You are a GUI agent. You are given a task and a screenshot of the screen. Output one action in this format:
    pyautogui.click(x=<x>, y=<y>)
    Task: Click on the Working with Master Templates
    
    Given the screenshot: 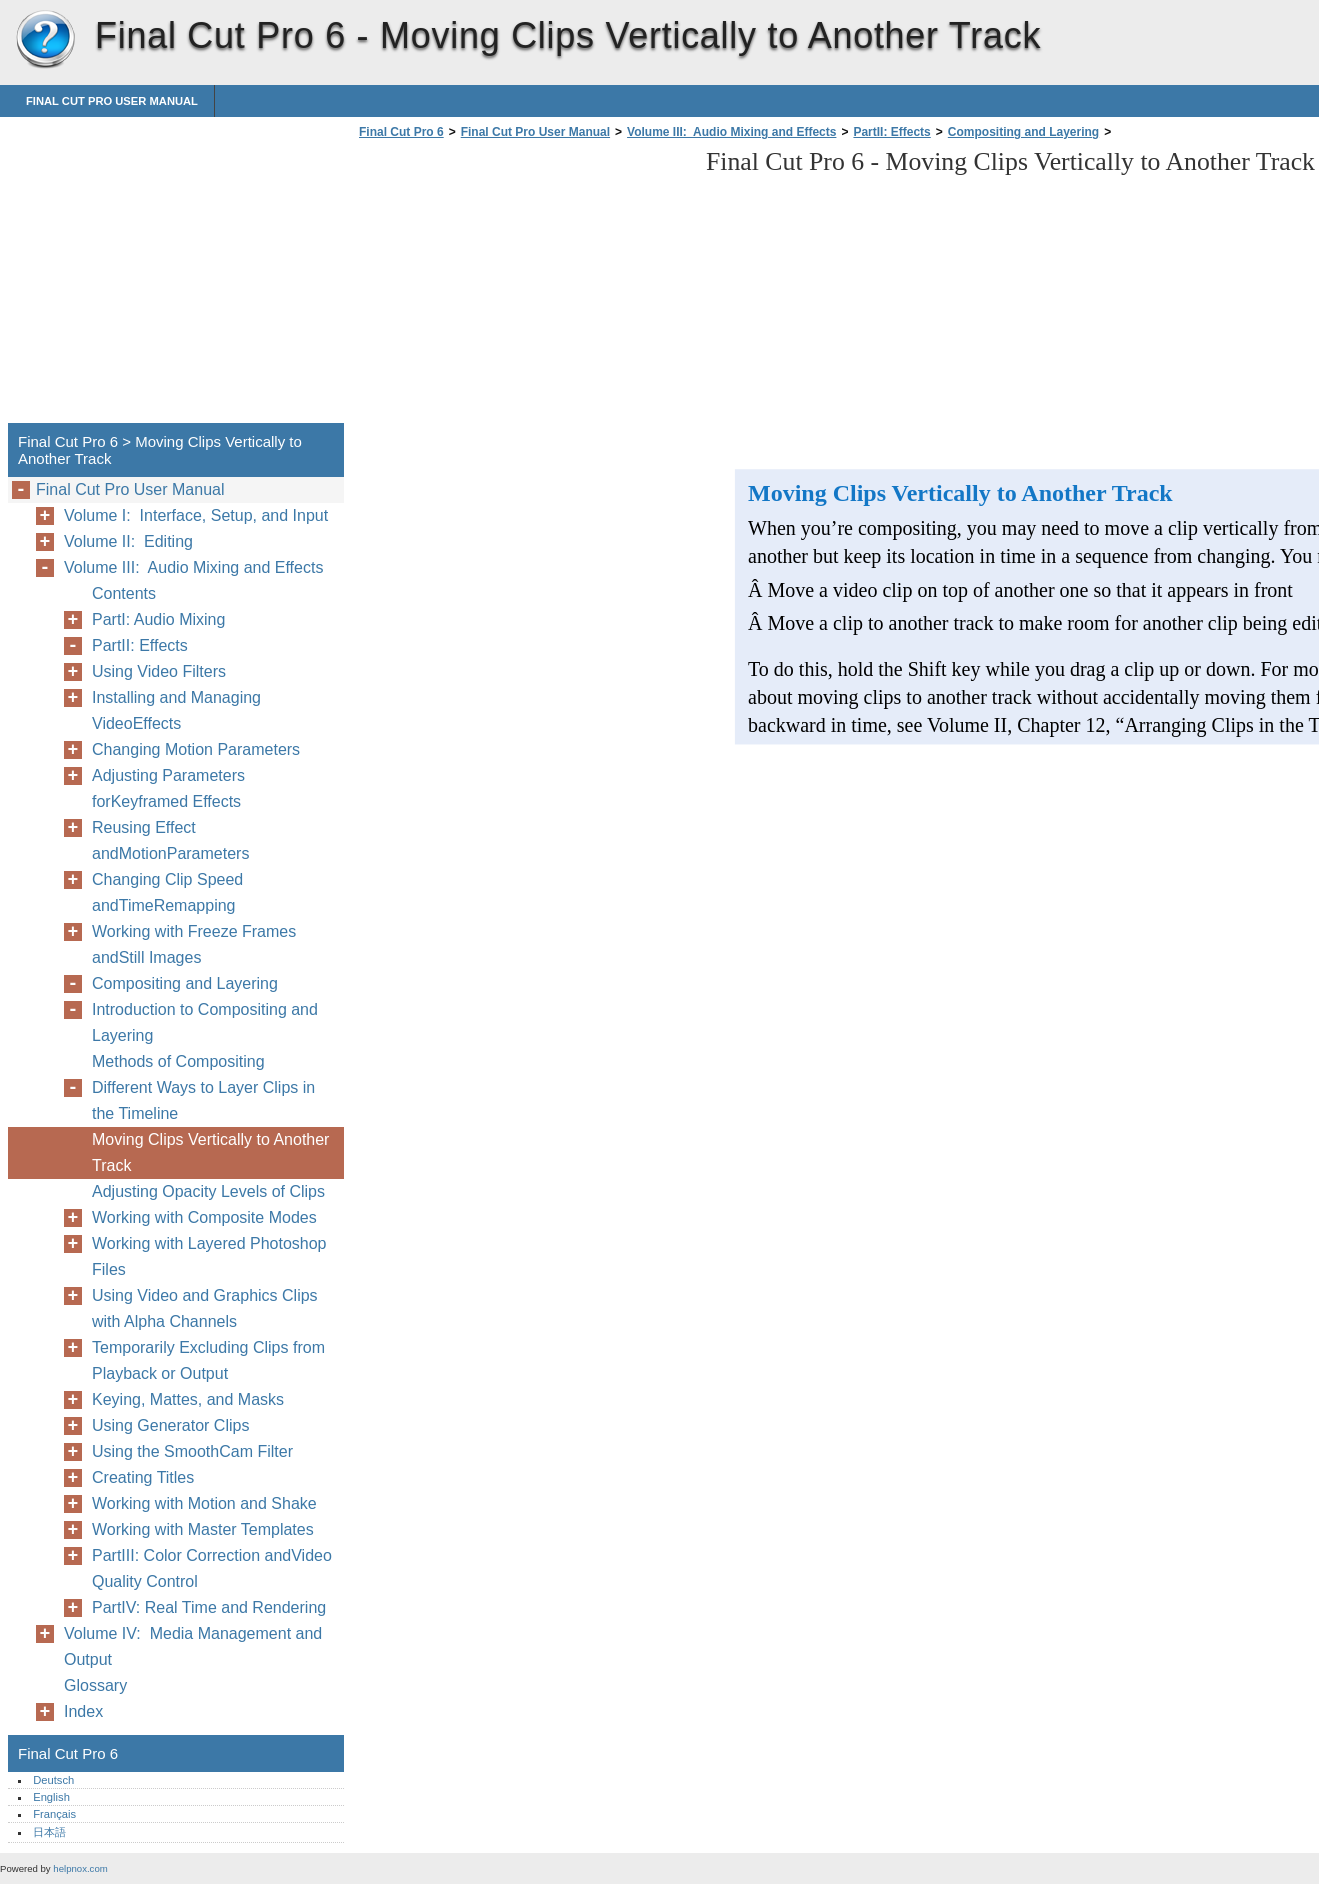 What is the action you would take?
    pyautogui.click(x=203, y=1529)
    